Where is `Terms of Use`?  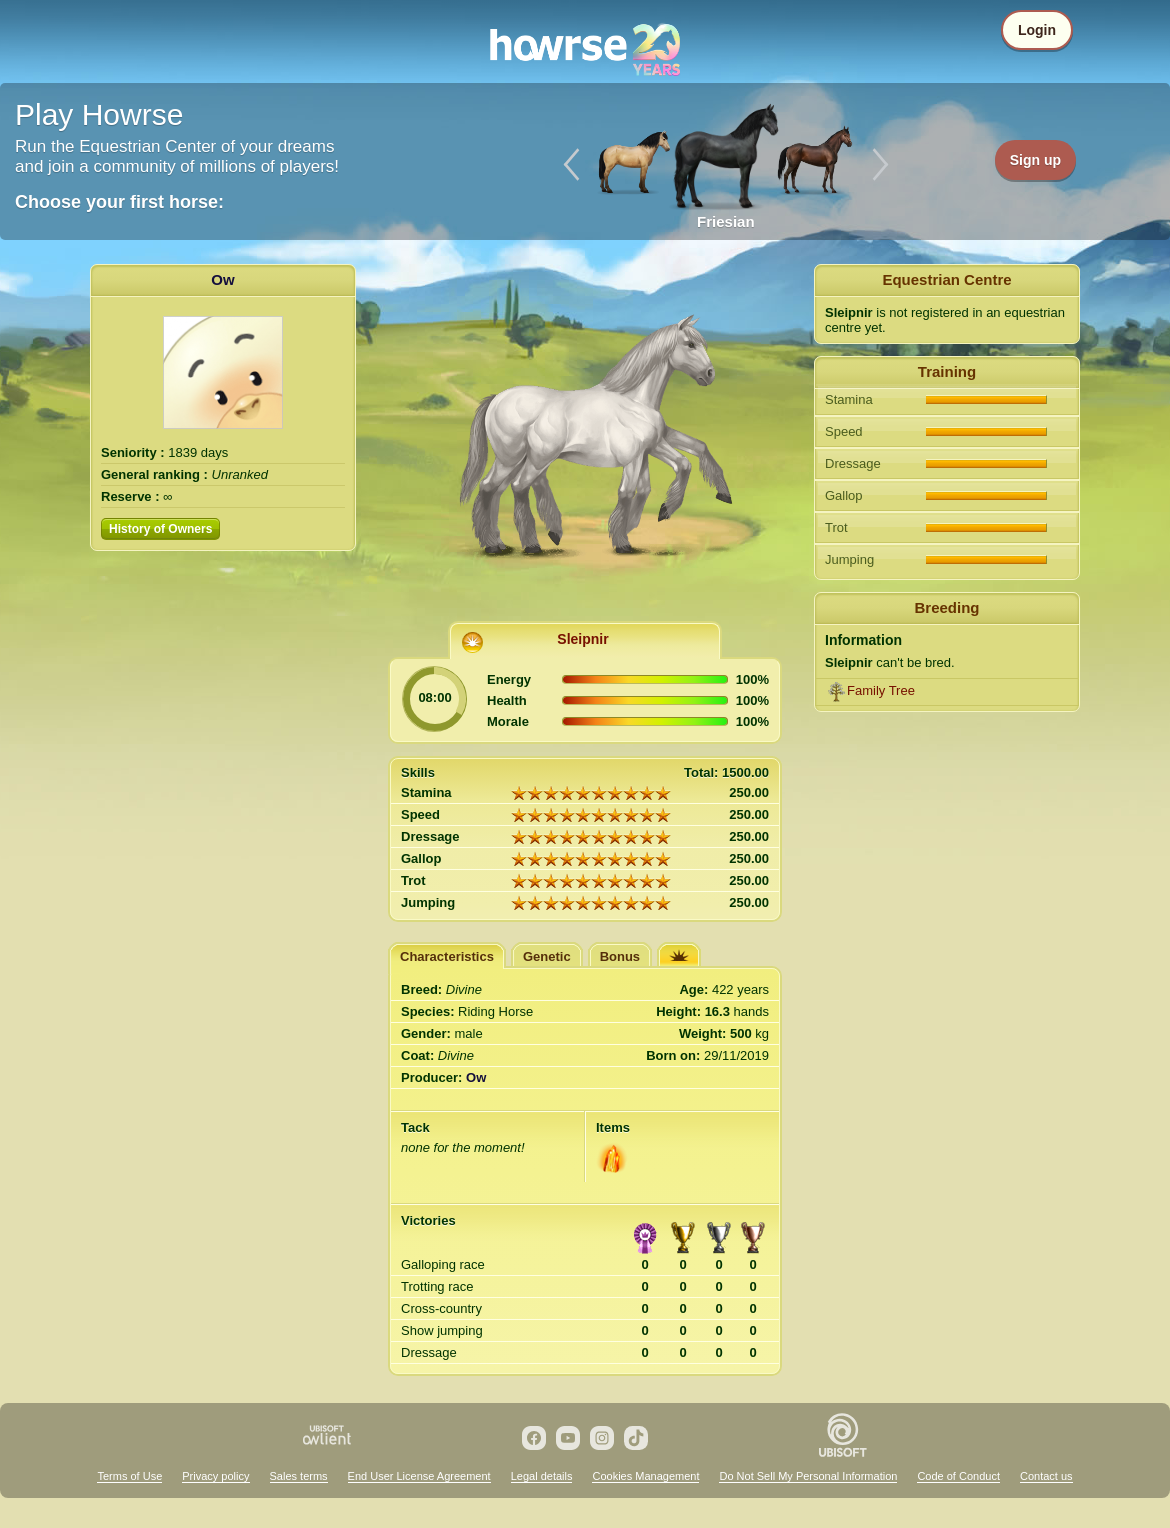
Terms of Use is located at coordinates (129, 1476).